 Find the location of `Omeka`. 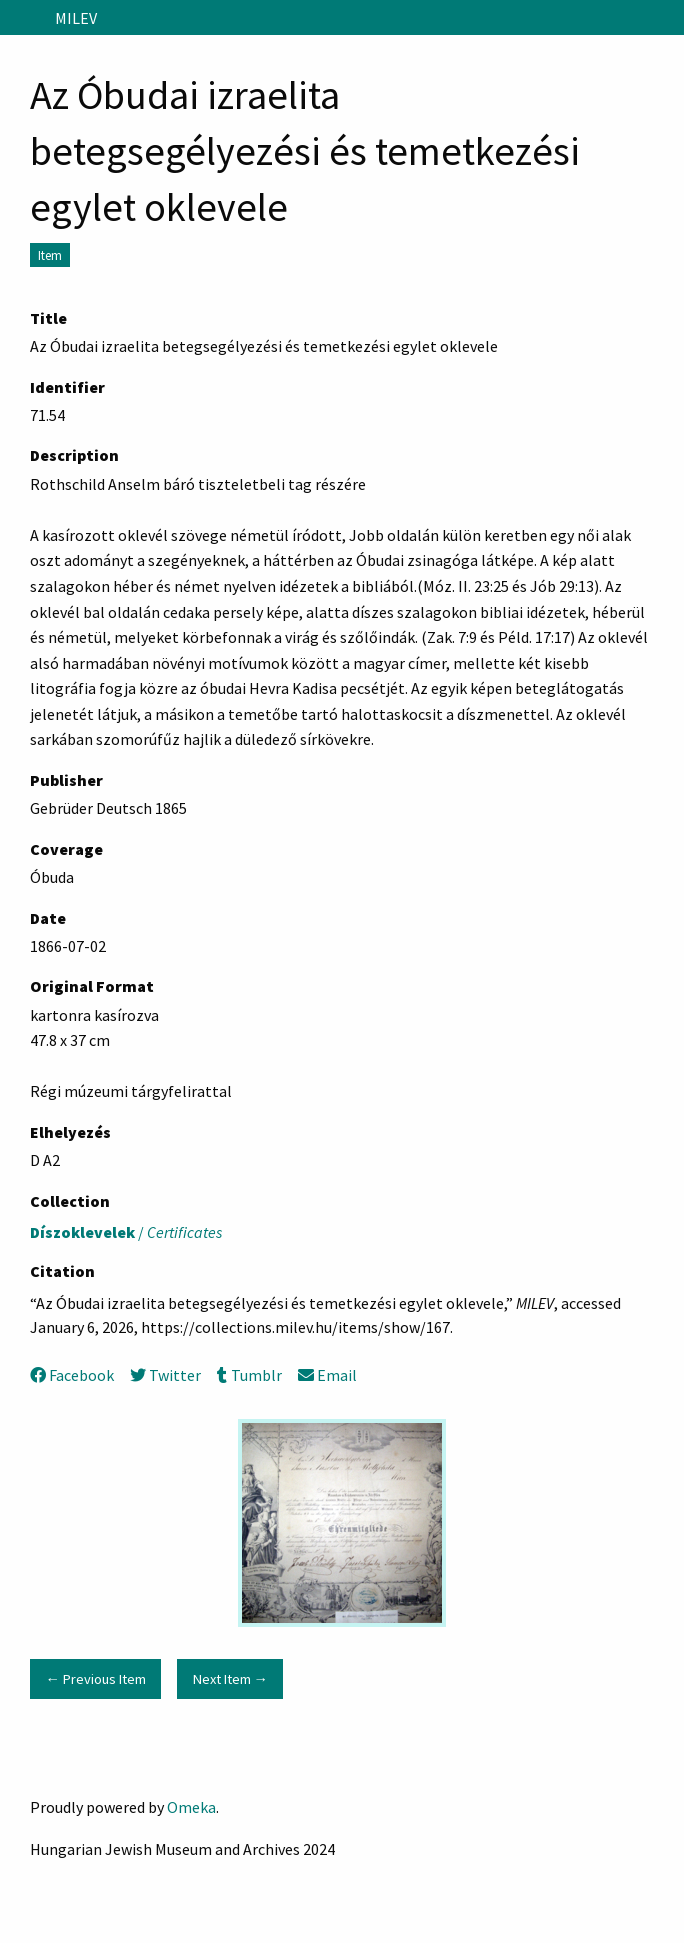

Omeka is located at coordinates (191, 1807).